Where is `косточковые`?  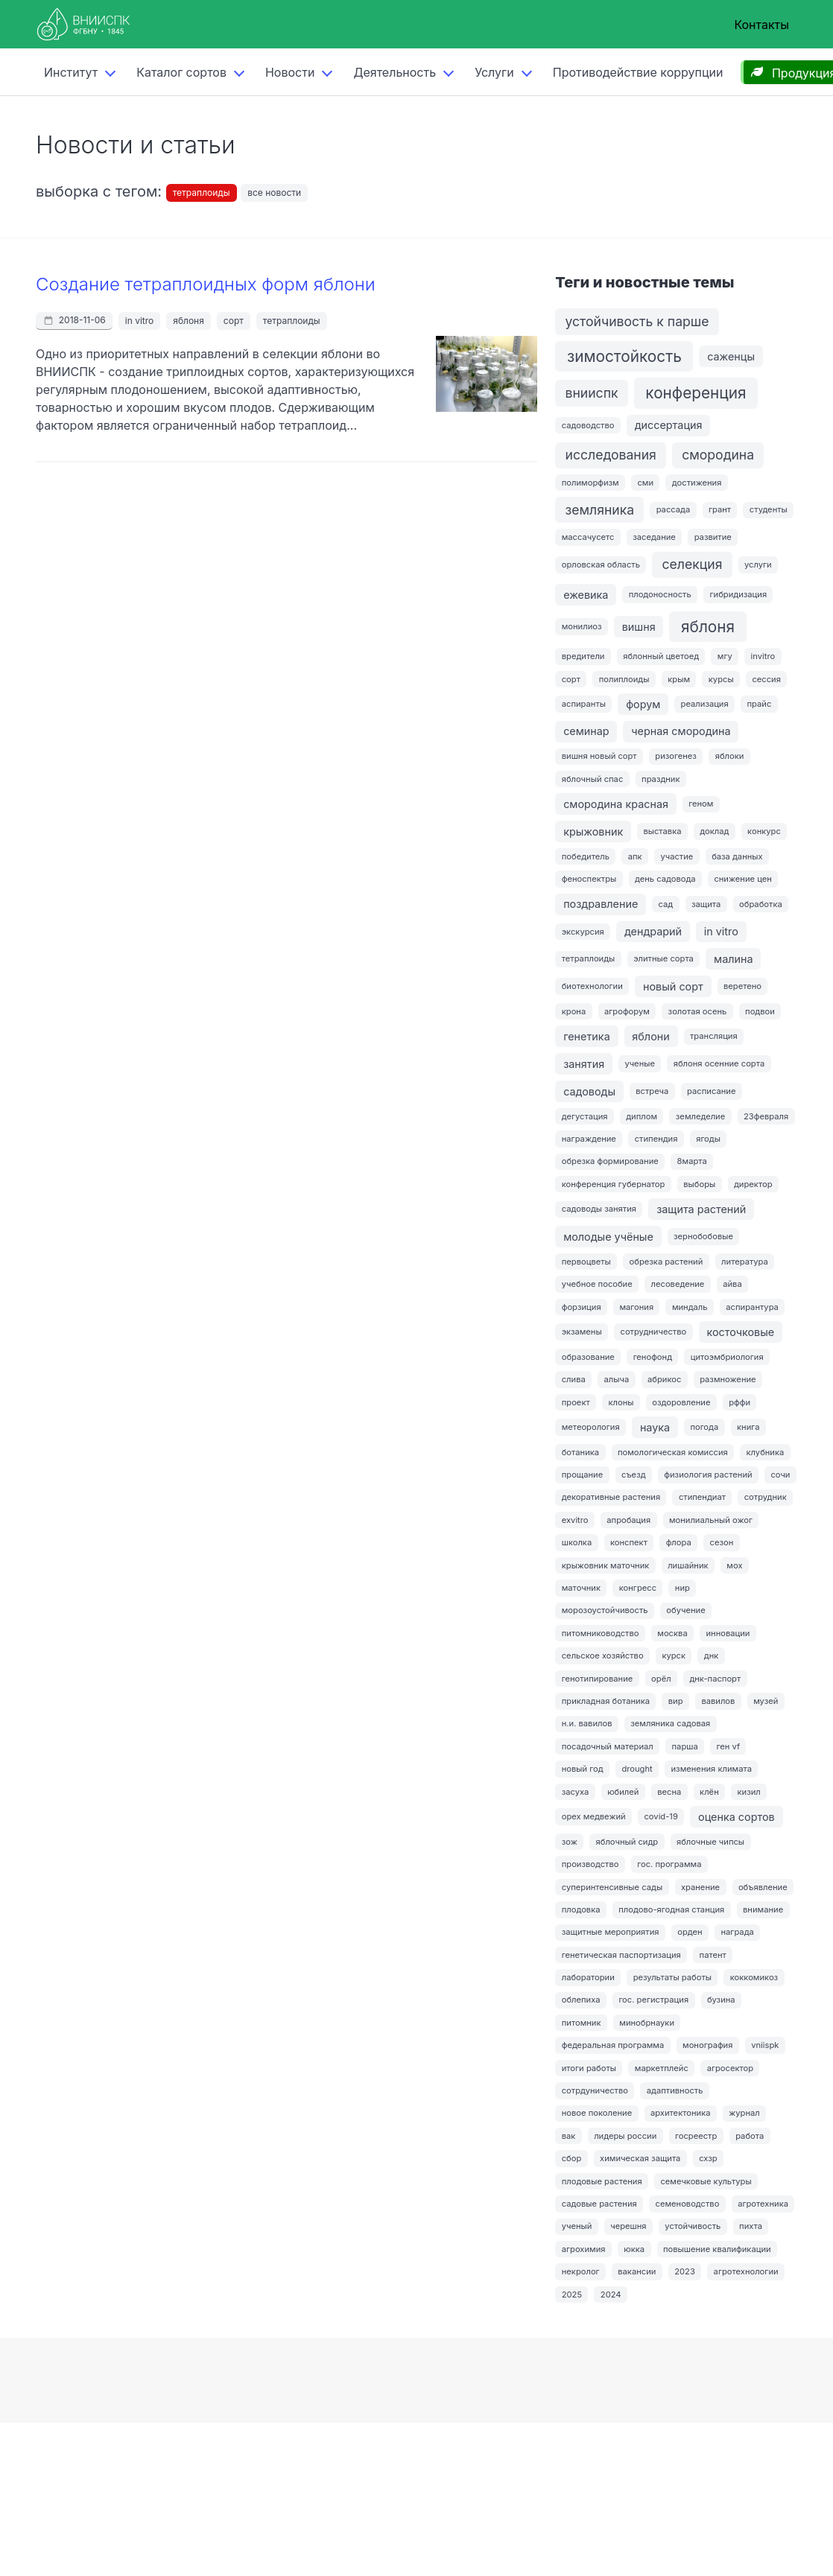 косточковые is located at coordinates (740, 1332).